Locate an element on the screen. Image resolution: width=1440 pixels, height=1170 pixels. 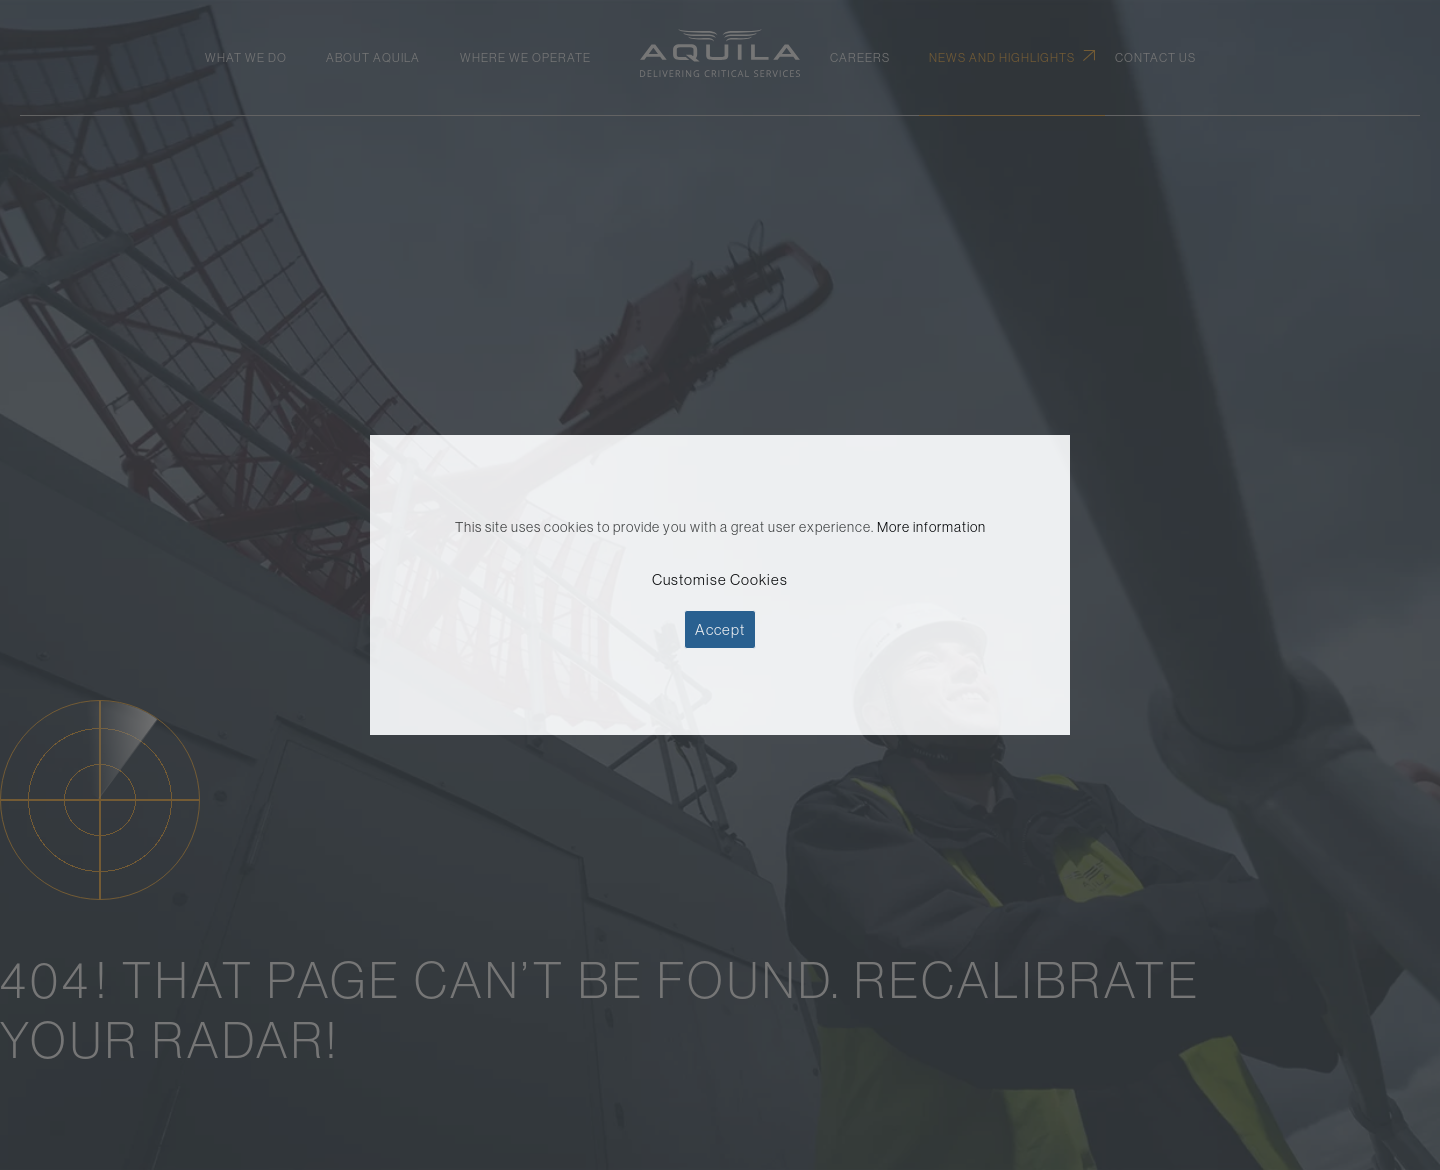
Customise Cookies is located at coordinates (720, 579).